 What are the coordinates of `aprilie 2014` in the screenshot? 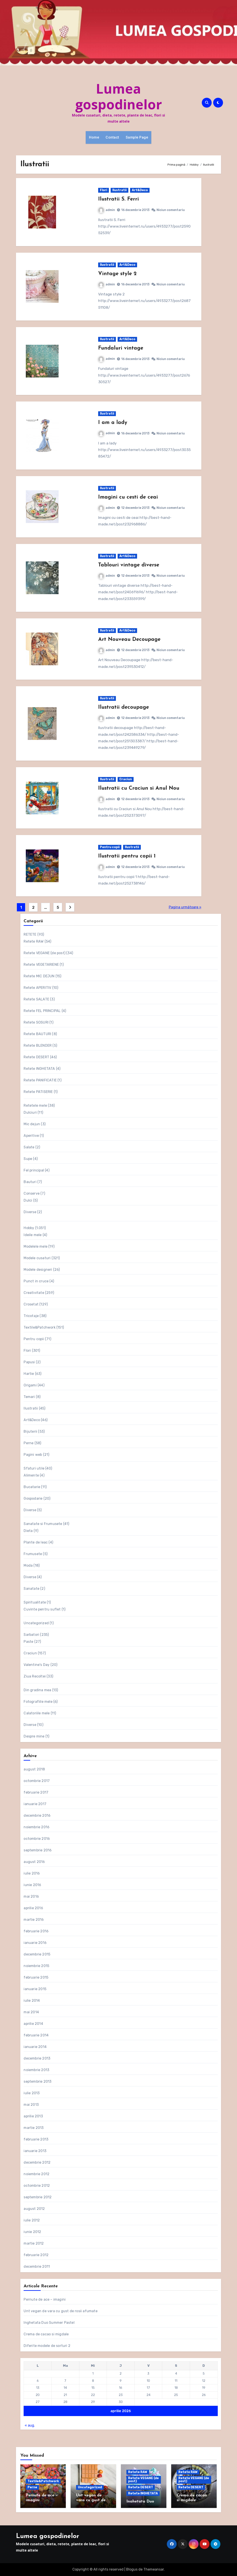 It's located at (33, 2024).